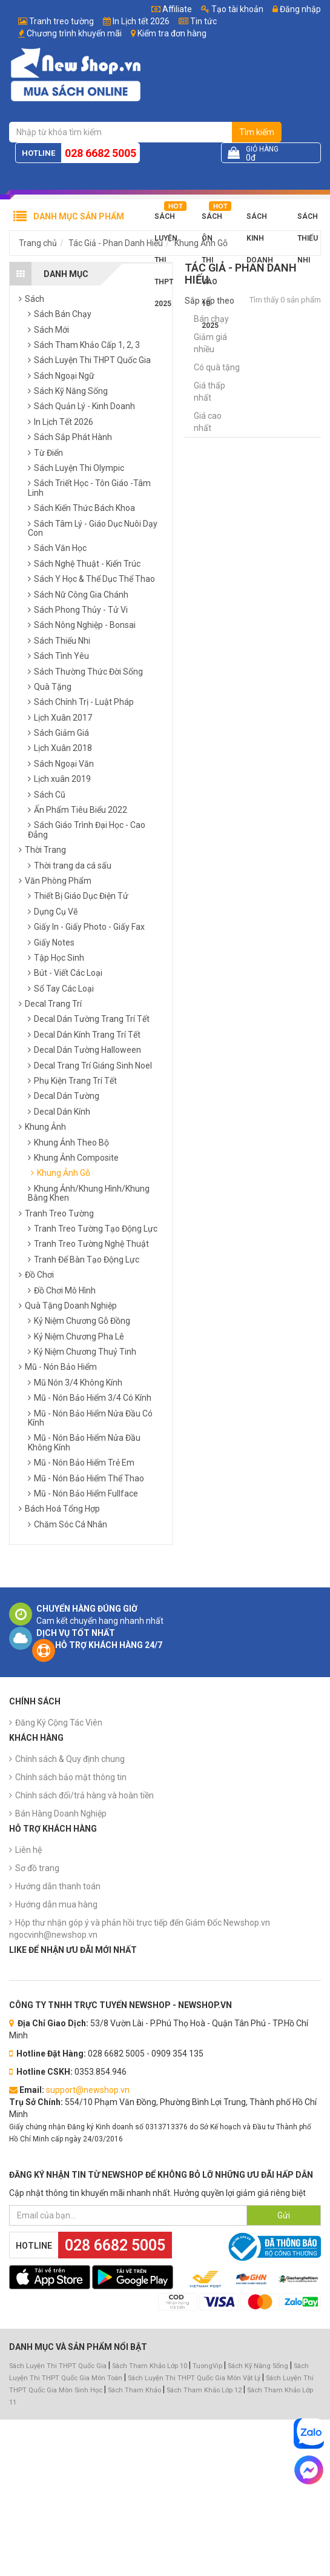  What do you see at coordinates (203, 21) in the screenshot?
I see `Tin tức` at bounding box center [203, 21].